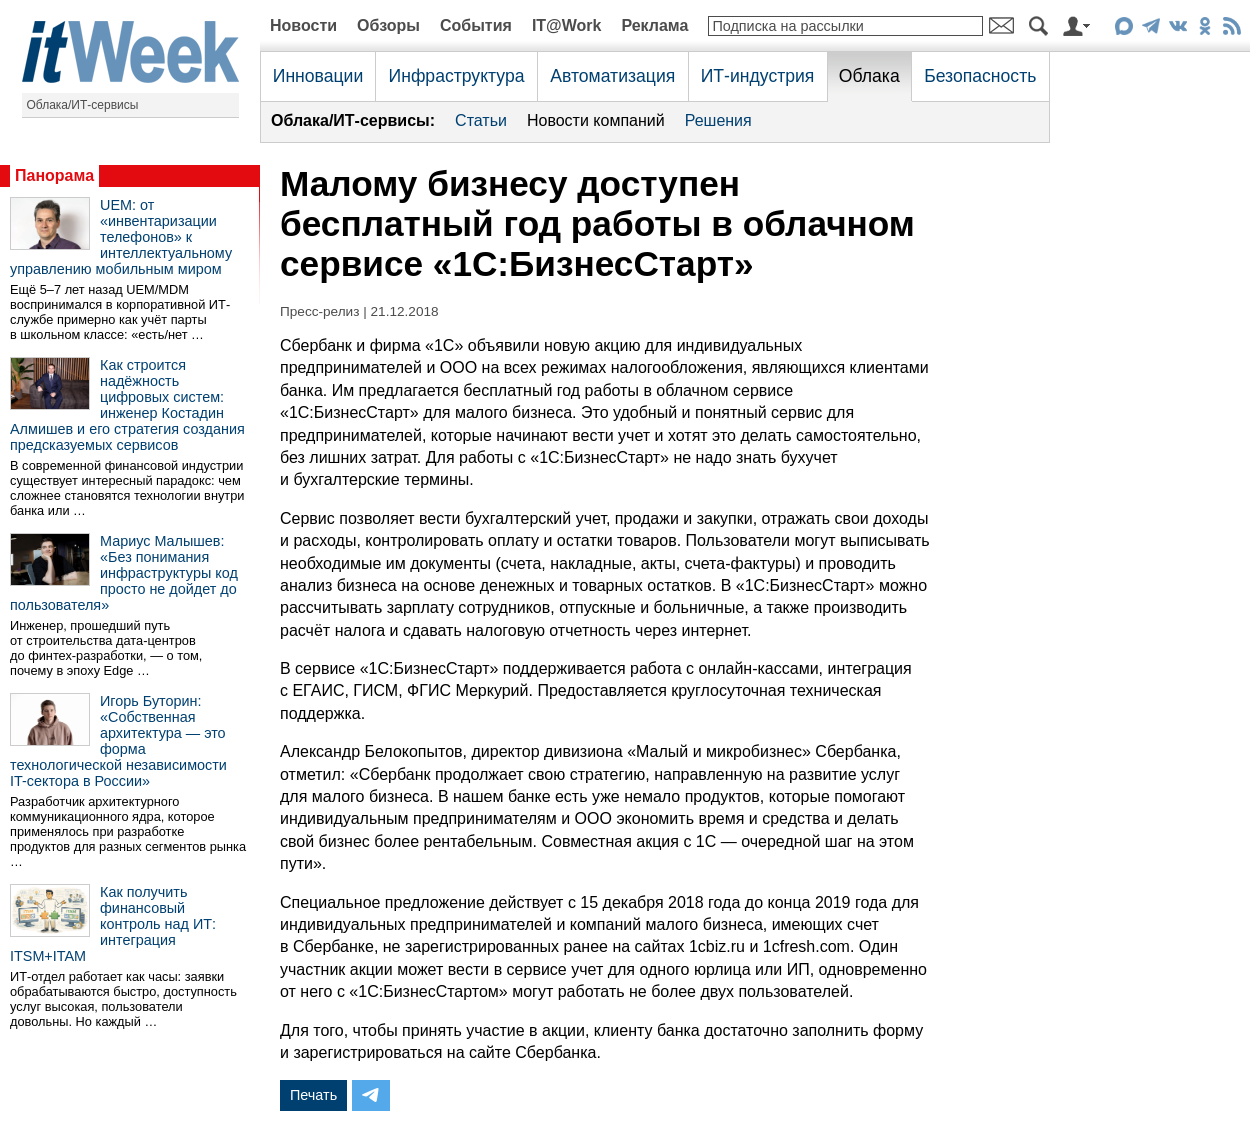 The height and width of the screenshot is (1141, 1250). What do you see at coordinates (127, 405) in the screenshot?
I see `Как строится надёжность цифровых систем: инженер Костадин Алмишев и его стратегия создания предсказуемых сервисов` at bounding box center [127, 405].